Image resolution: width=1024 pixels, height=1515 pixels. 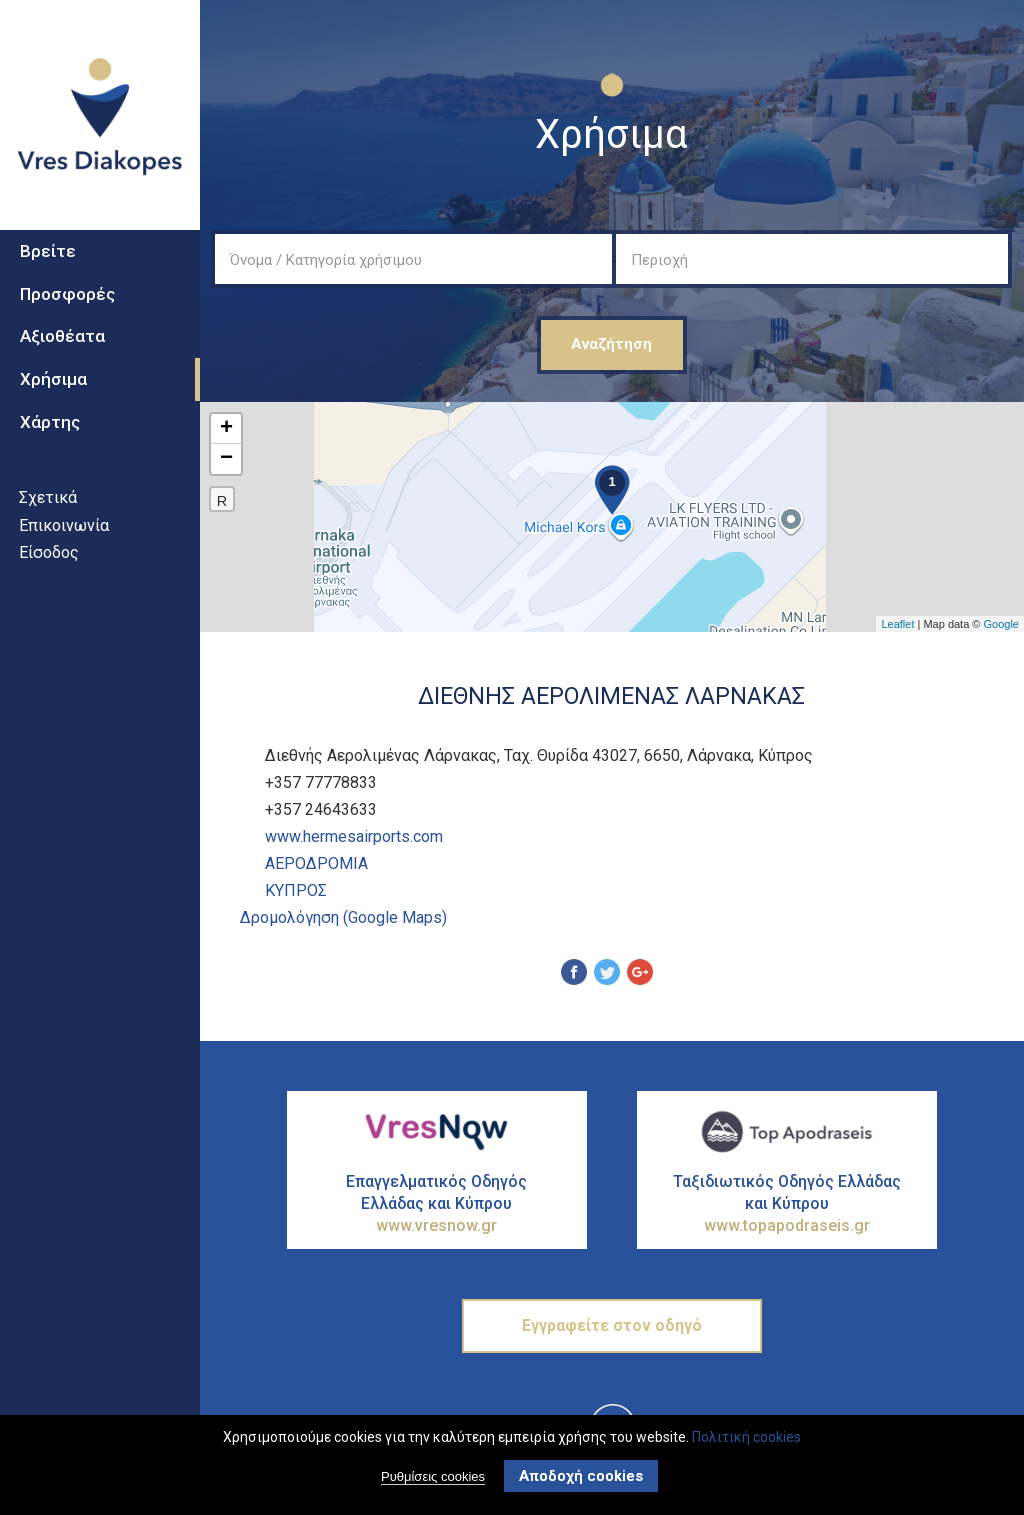 What do you see at coordinates (64, 525) in the screenshot?
I see `Επικοινωνία` at bounding box center [64, 525].